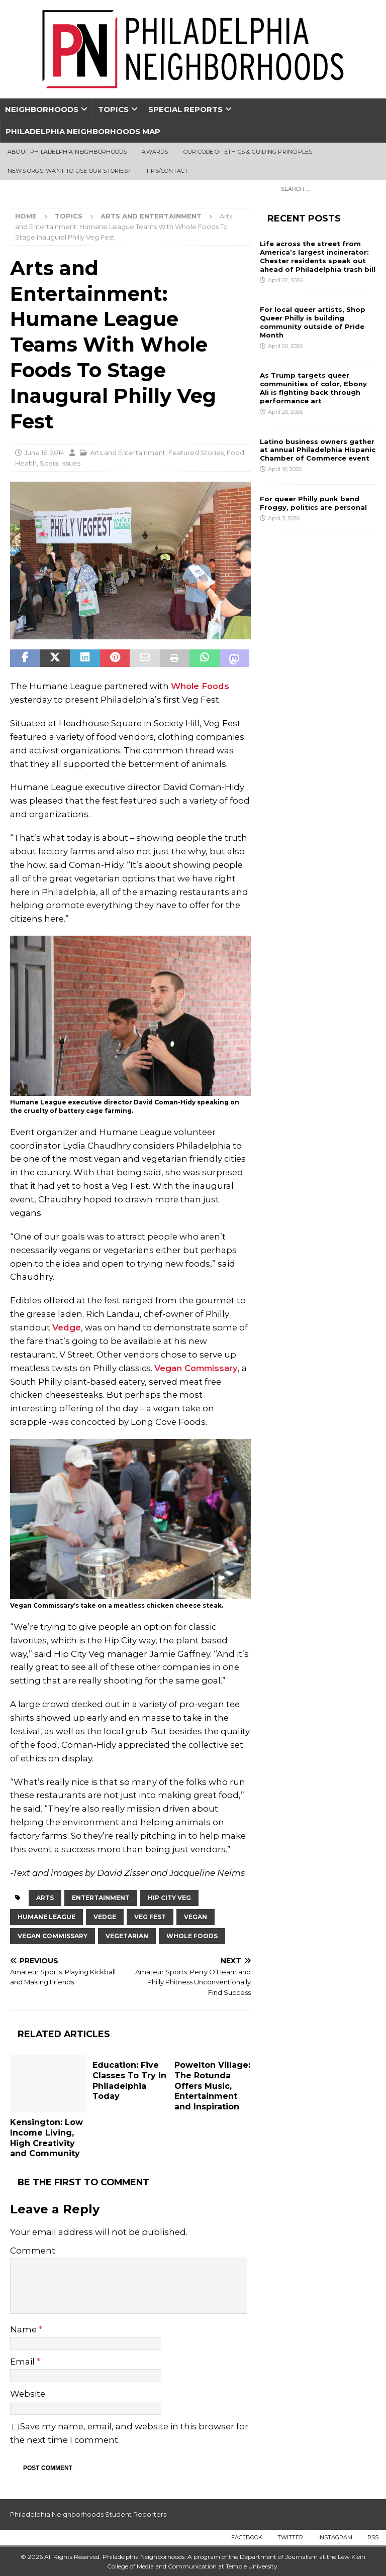 Image resolution: width=386 pixels, height=2576 pixels. Describe the element at coordinates (150, 1917) in the screenshot. I see `Veg Fest` at that location.